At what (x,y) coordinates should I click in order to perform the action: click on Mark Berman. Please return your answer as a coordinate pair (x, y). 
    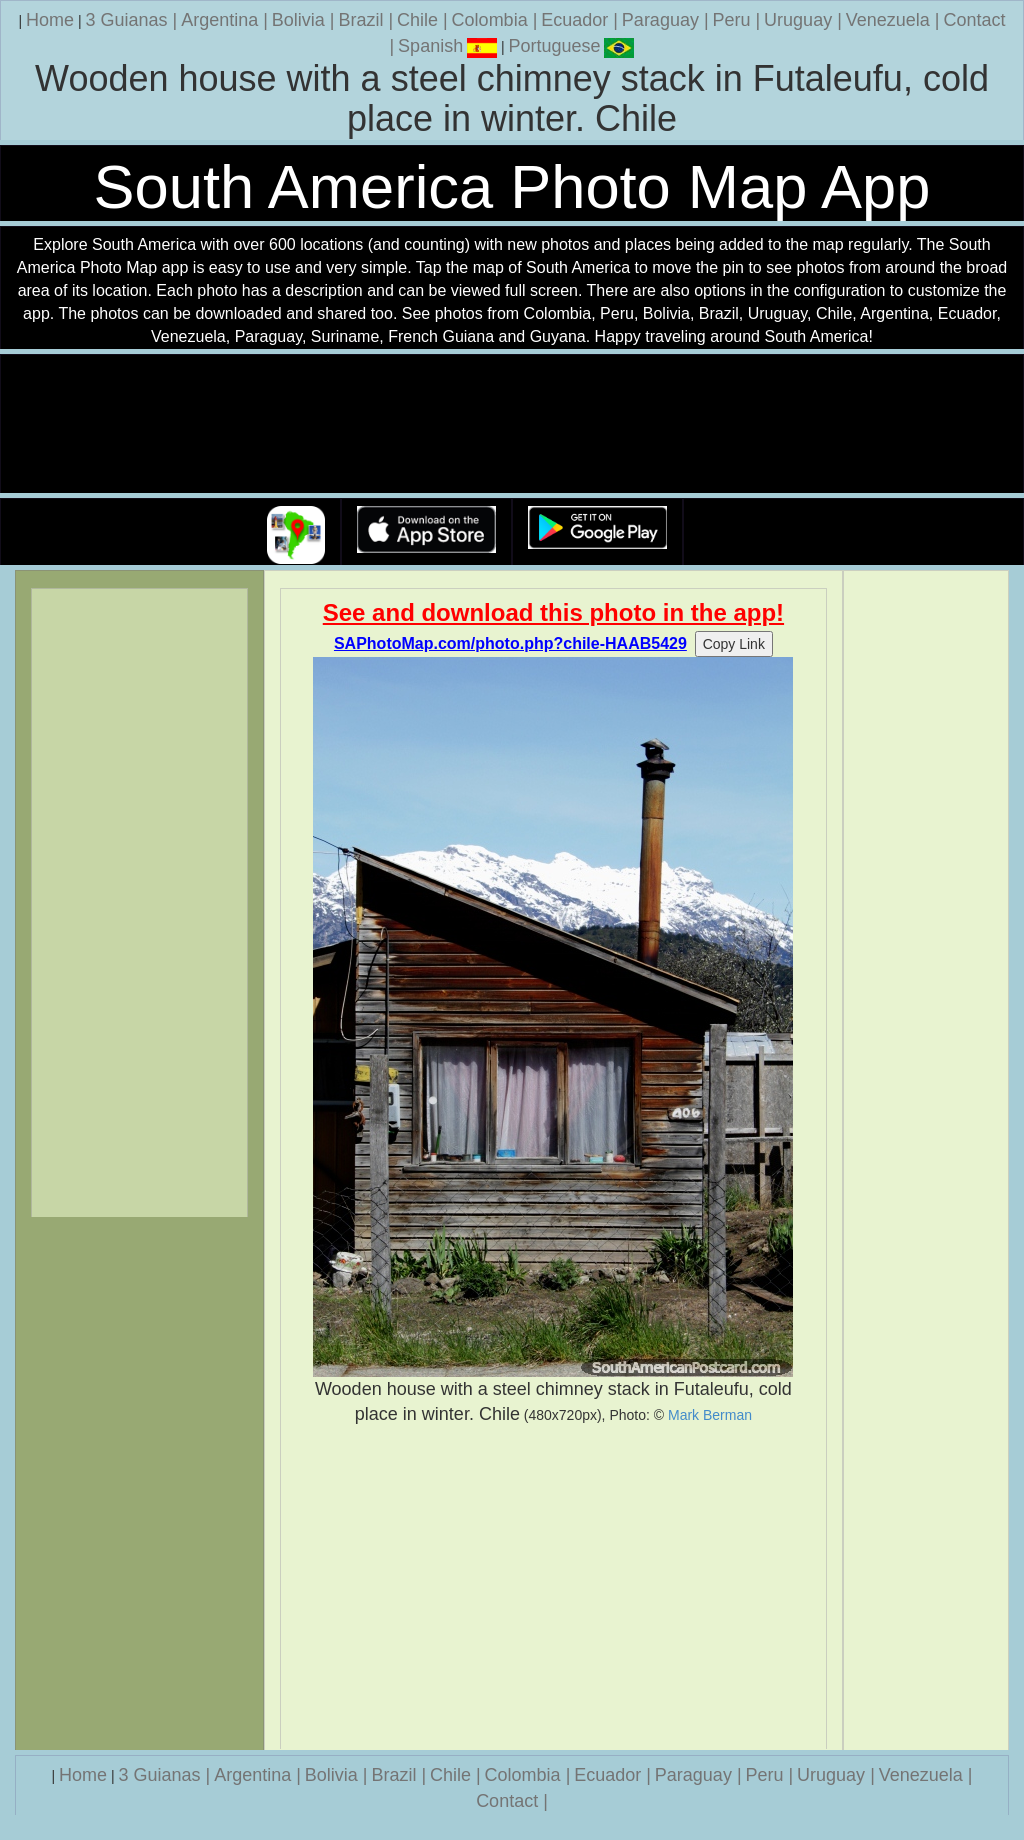
    Looking at the image, I should click on (710, 1415).